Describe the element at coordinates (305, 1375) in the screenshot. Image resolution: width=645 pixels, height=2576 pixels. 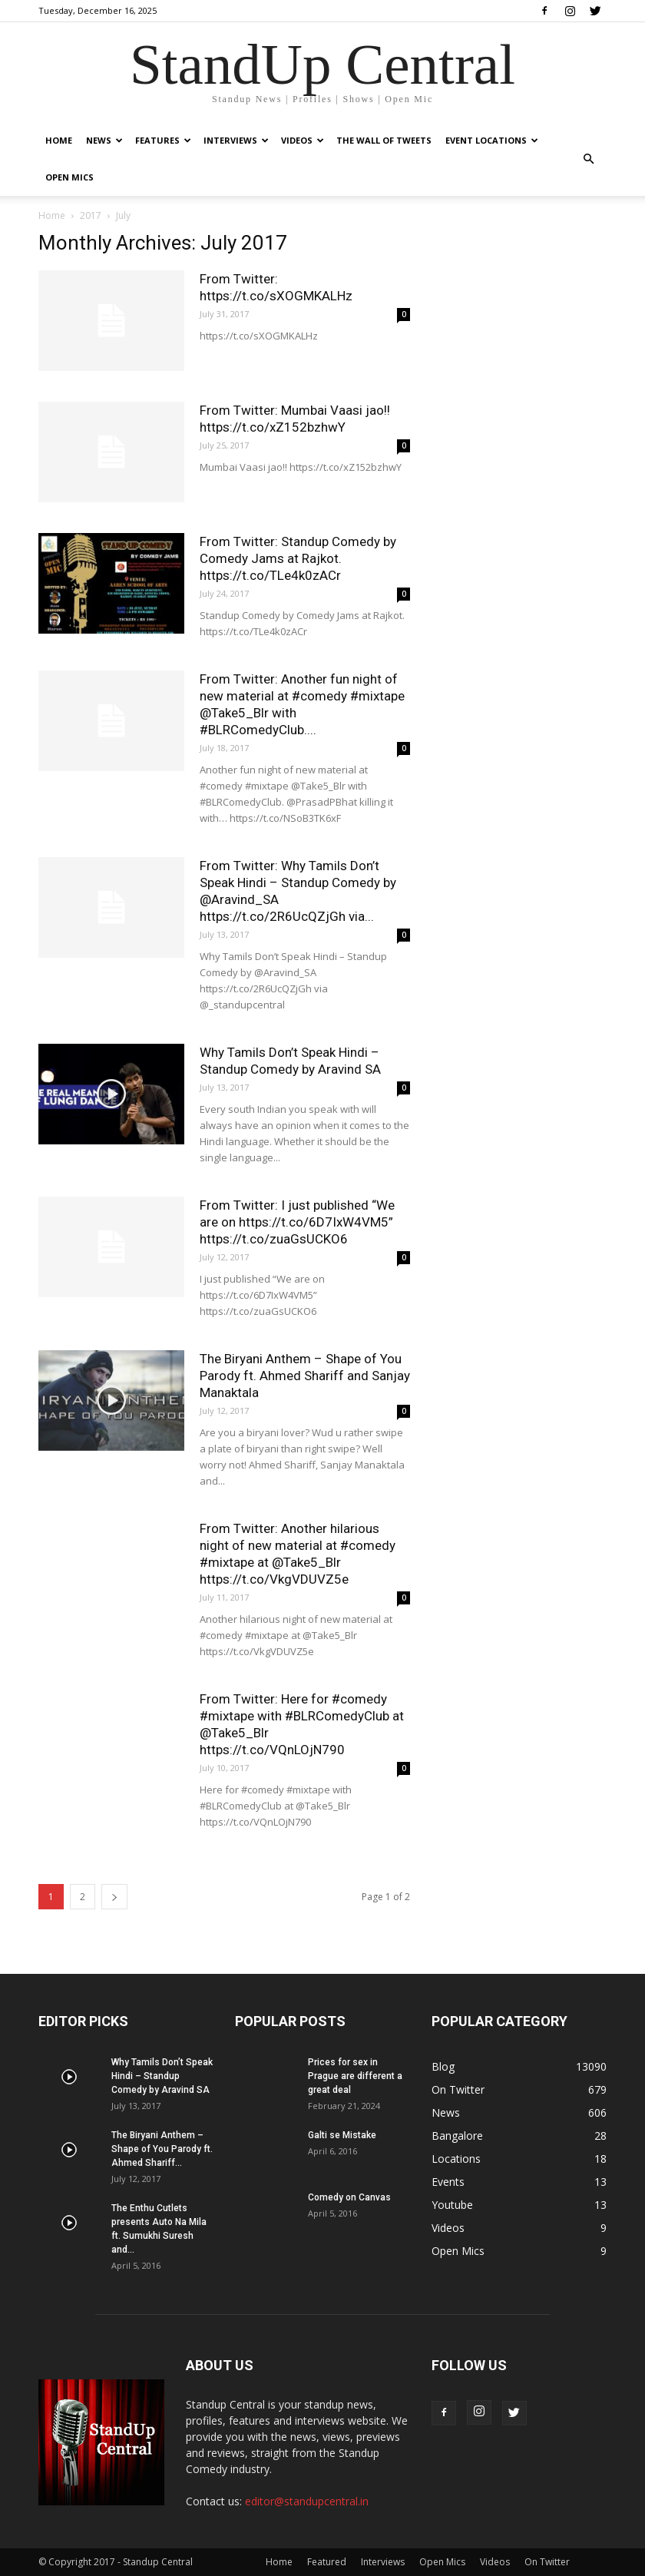
I see `The Biryani Anthem – Shape of You Parody ft. Ahmed Shariff and Sanjay Manaktala` at that location.